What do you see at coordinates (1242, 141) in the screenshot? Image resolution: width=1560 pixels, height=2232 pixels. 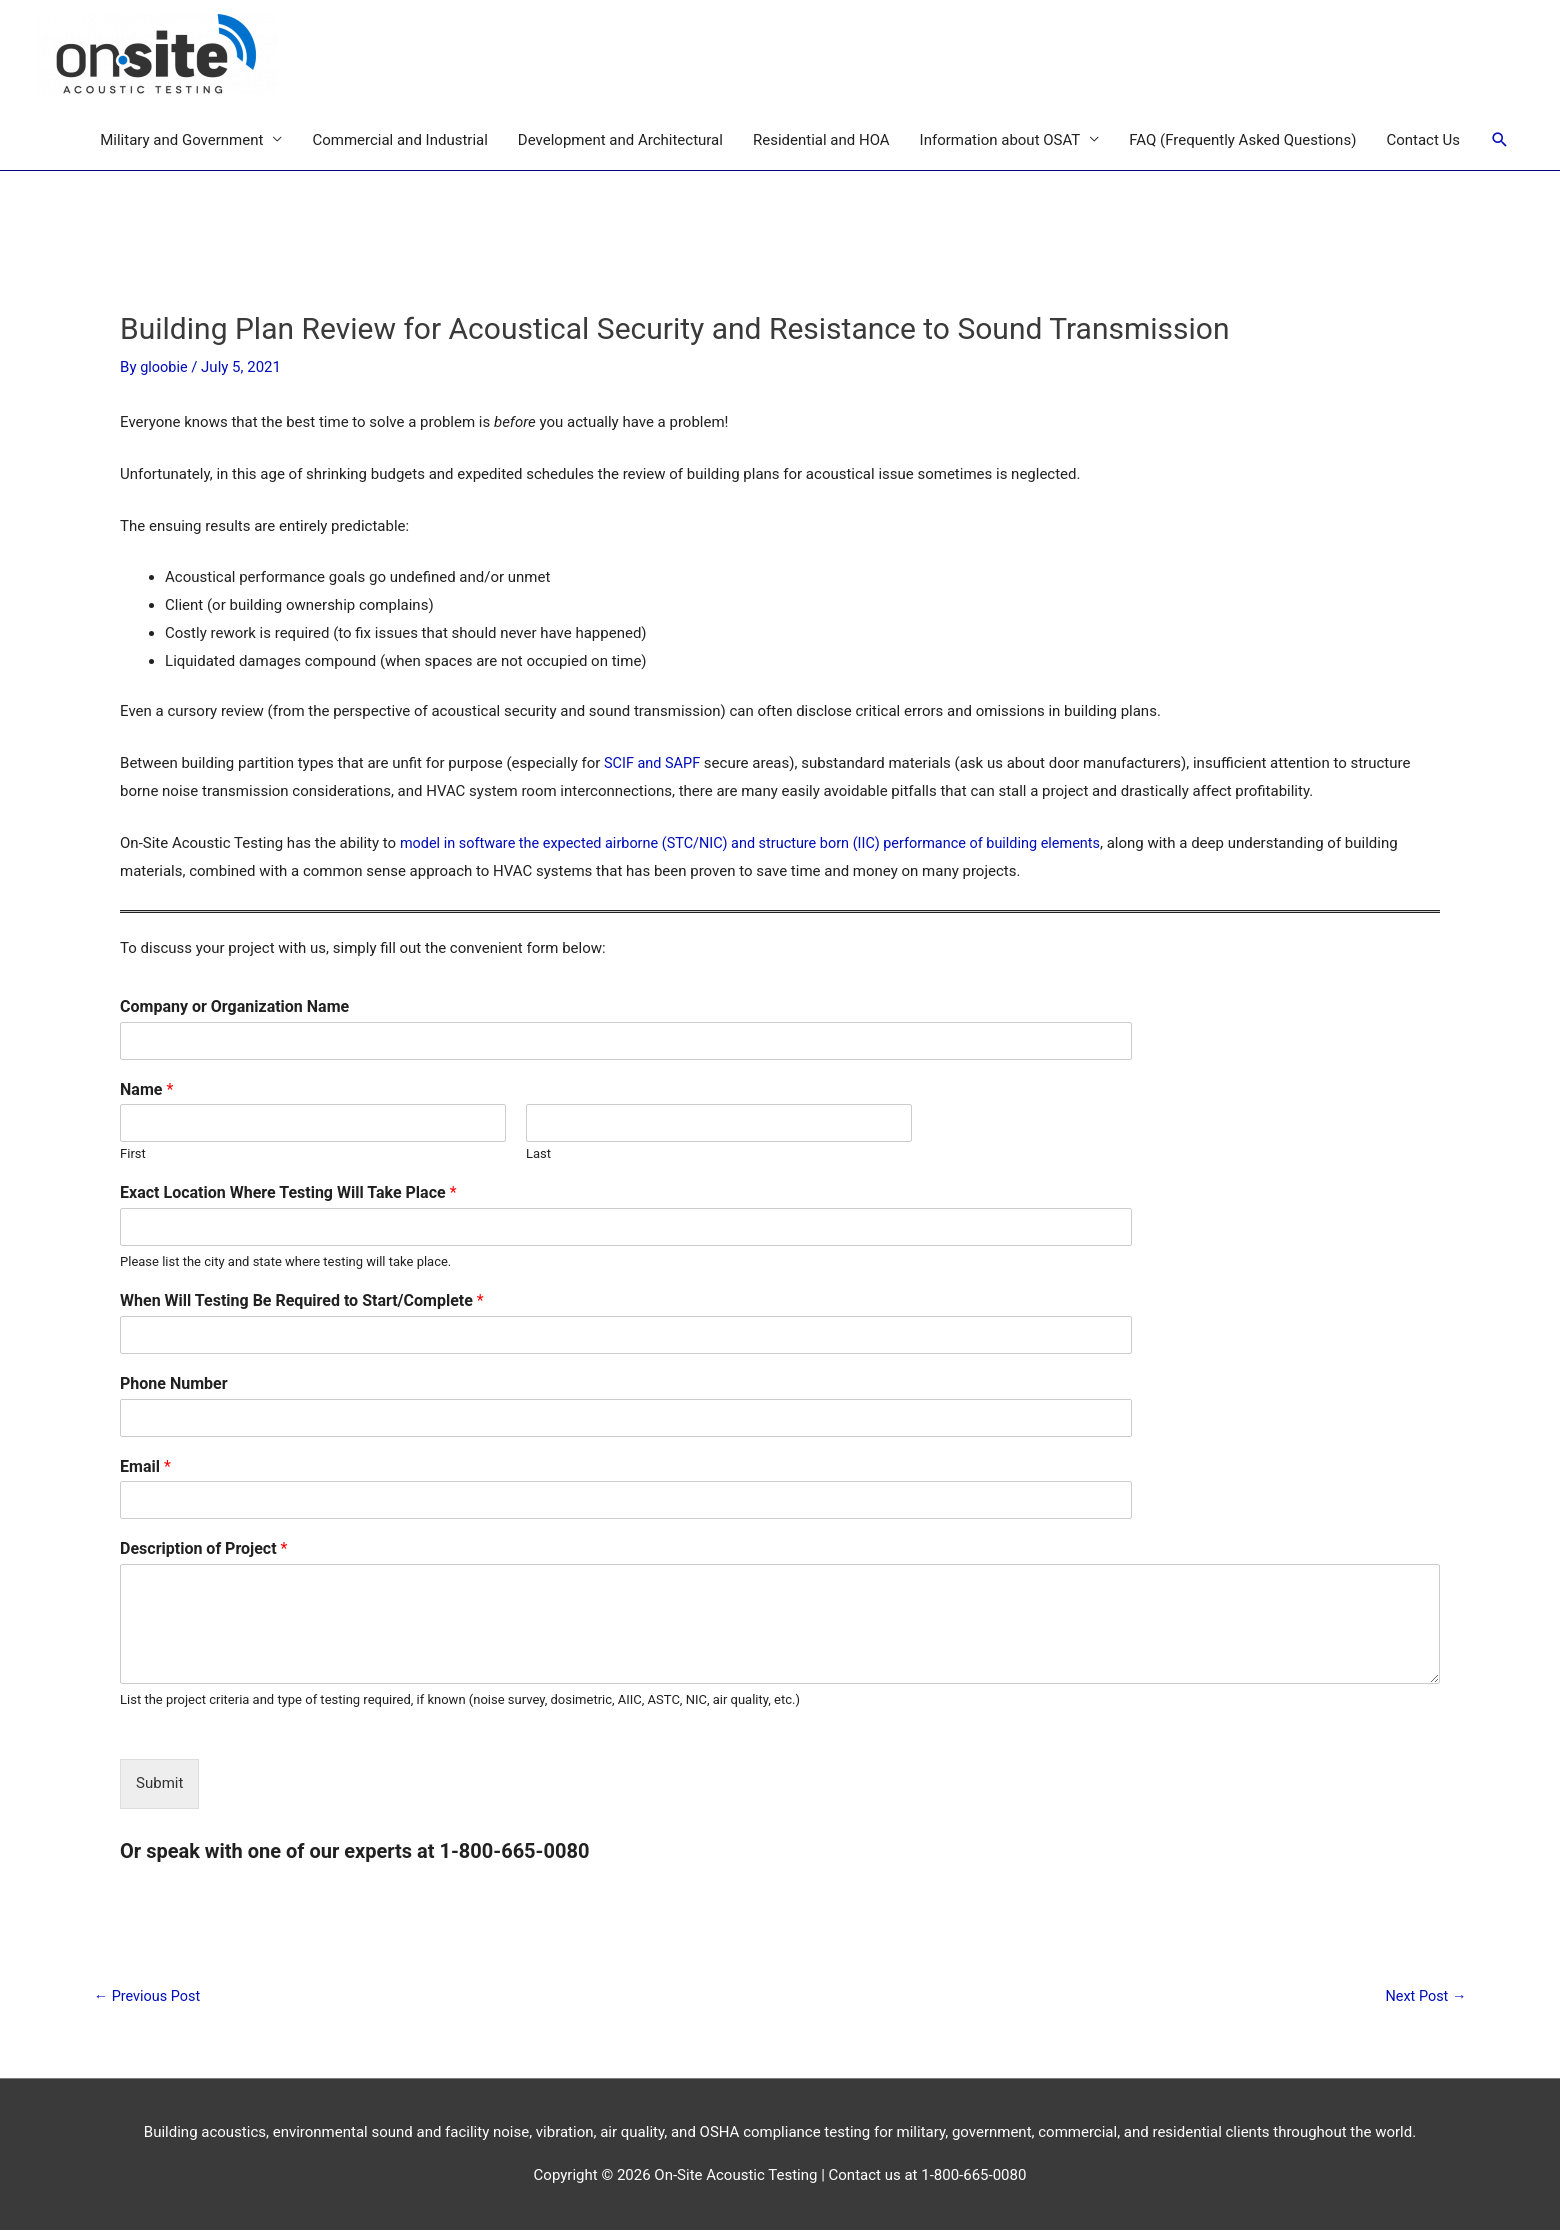 I see `FAQ (Frequently Asked Questions)` at bounding box center [1242, 141].